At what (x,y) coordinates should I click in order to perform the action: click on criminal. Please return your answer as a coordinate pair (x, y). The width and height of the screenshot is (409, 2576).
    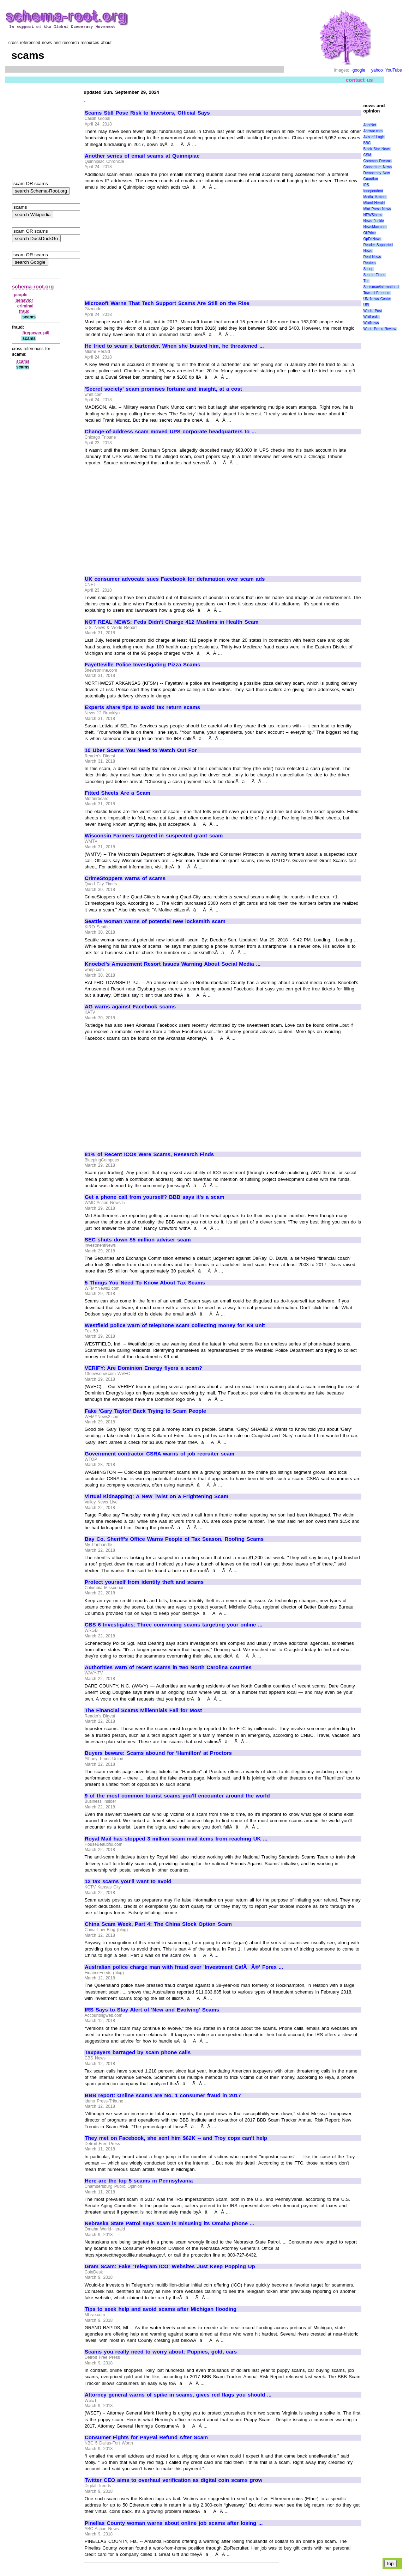
    Looking at the image, I should click on (25, 306).